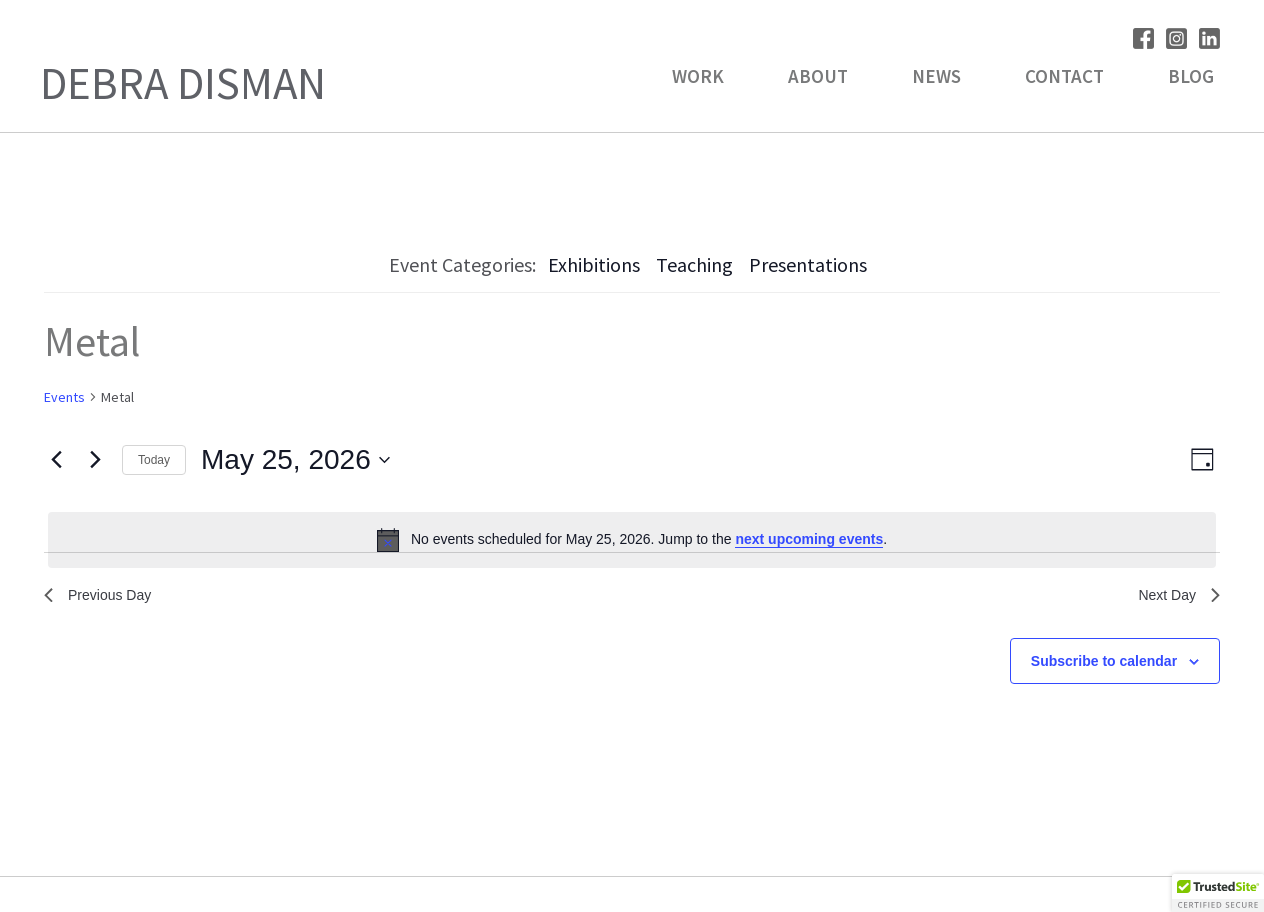 Image resolution: width=1264 pixels, height=912 pixels. What do you see at coordinates (183, 83) in the screenshot?
I see `Debra Disman` at bounding box center [183, 83].